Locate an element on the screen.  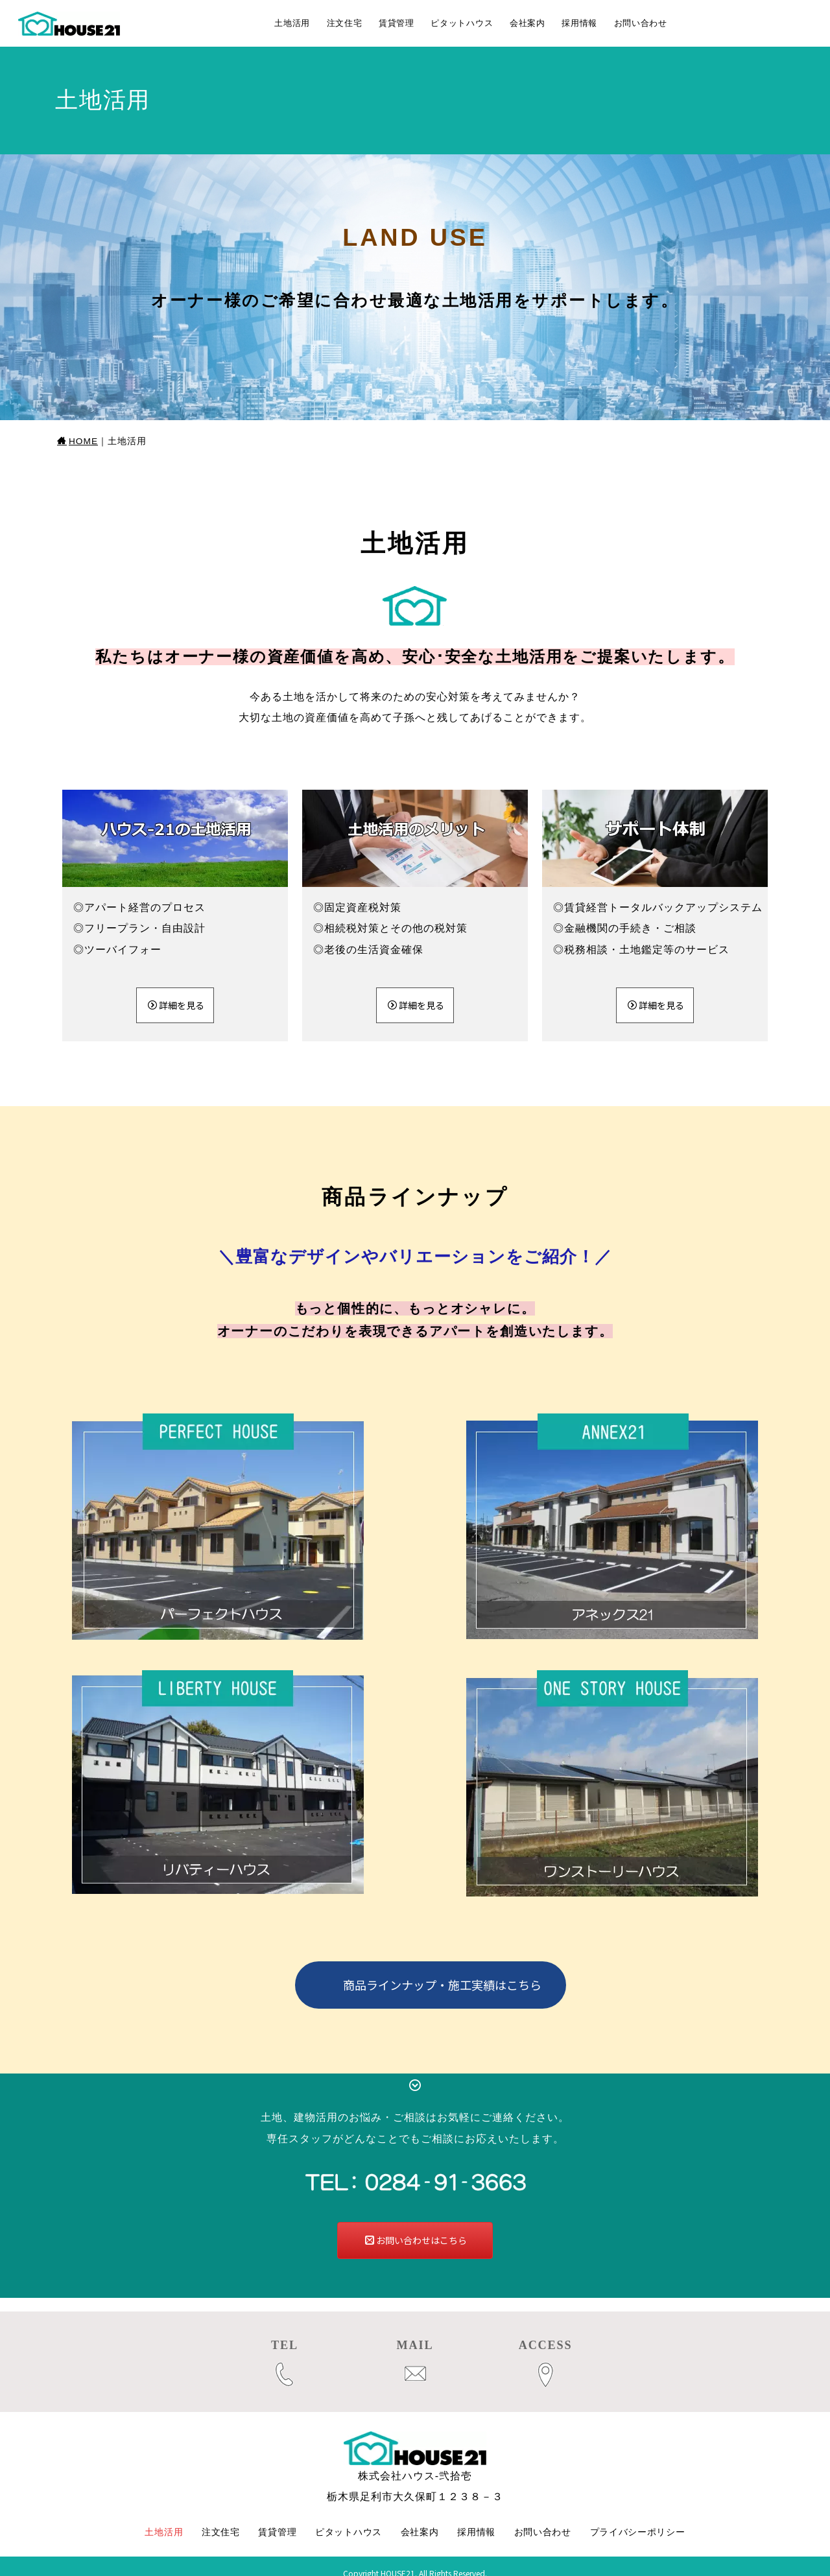
ピタットハウス is located at coordinates (462, 23).